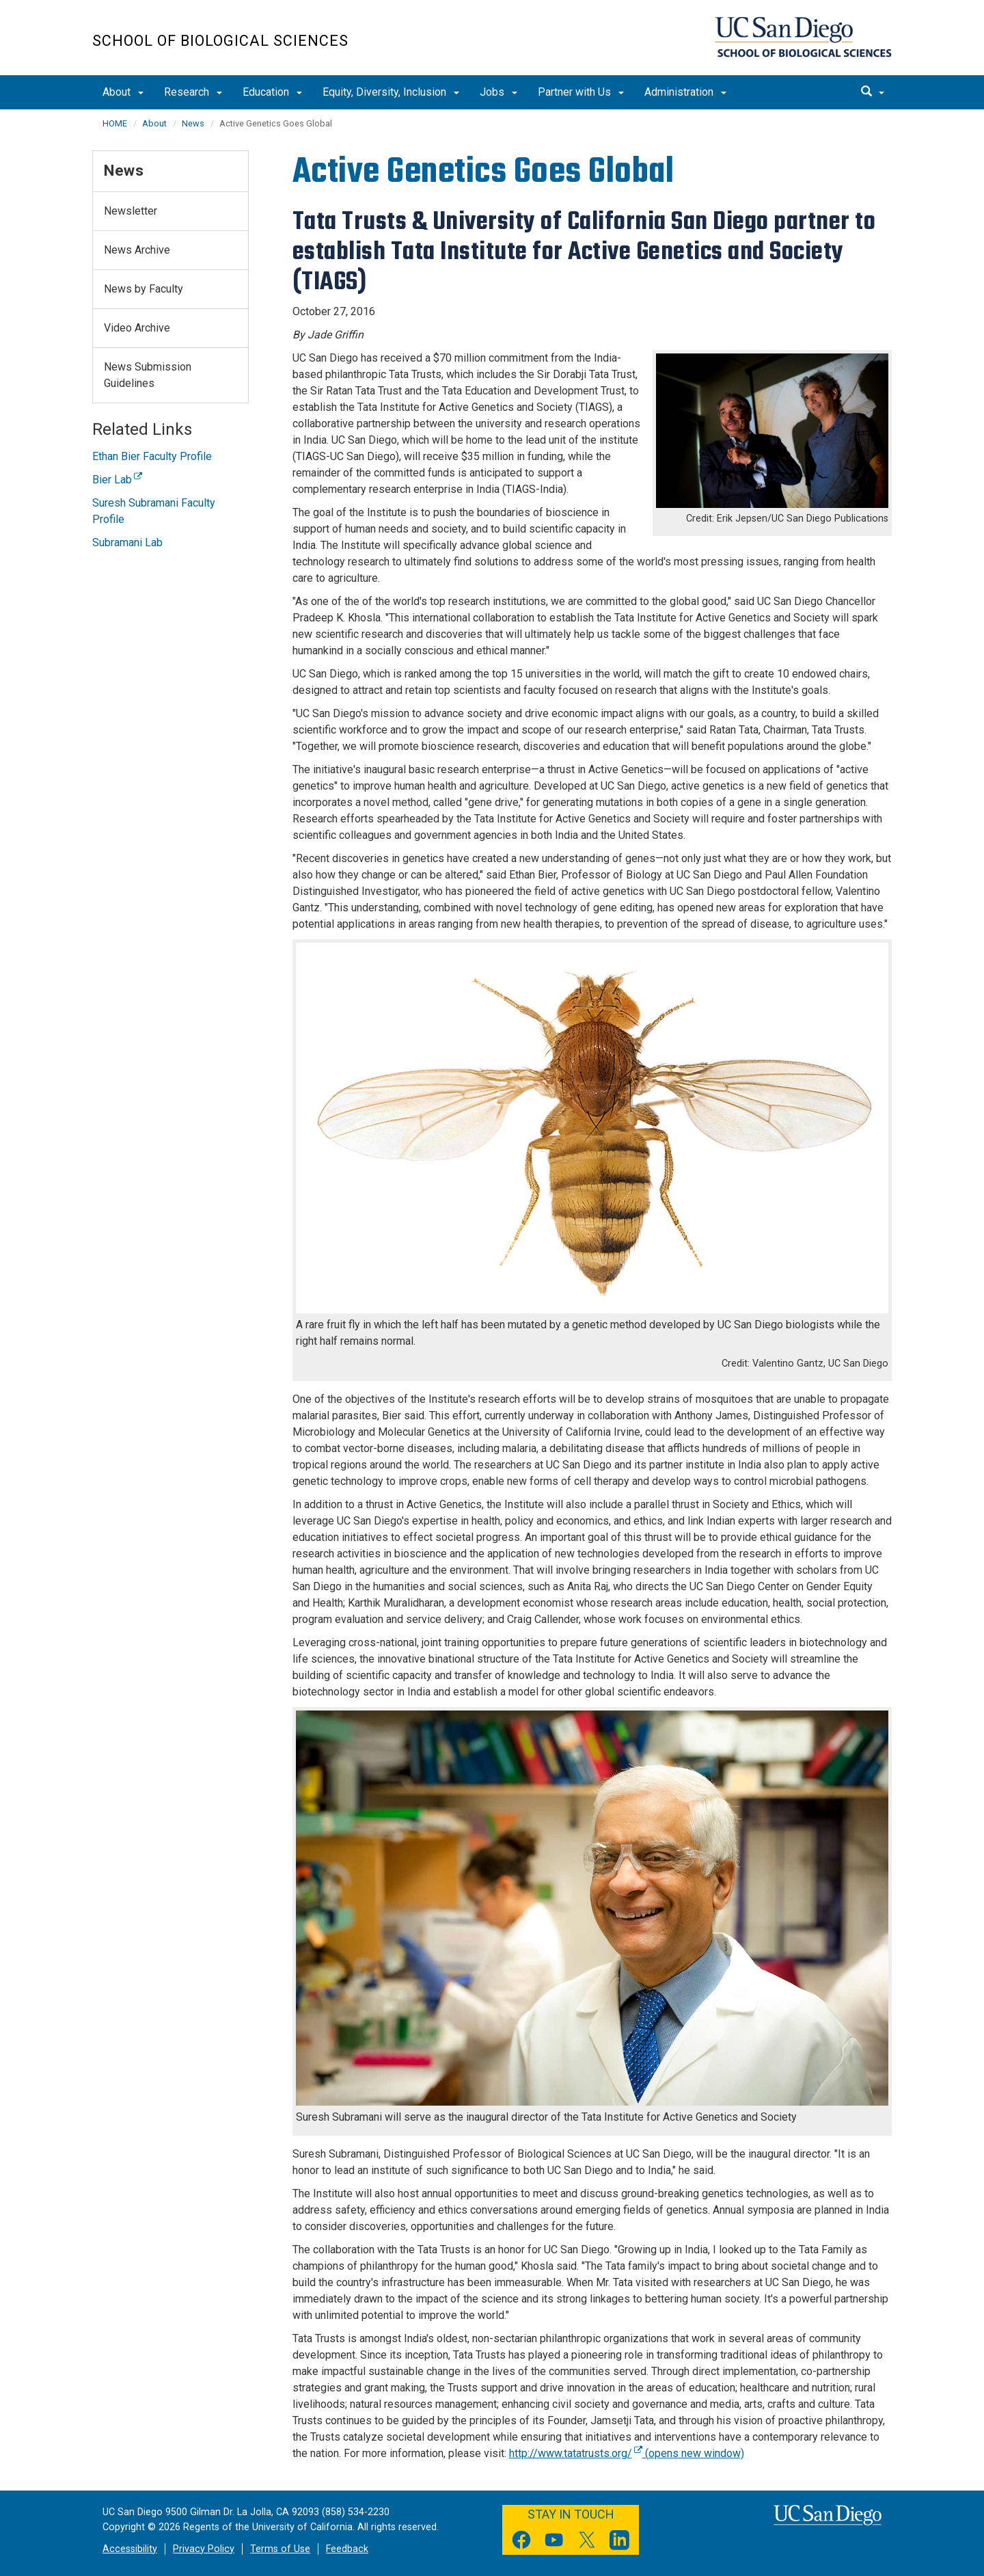 This screenshot has height=2576, width=984. I want to click on Privacy Policy, so click(203, 2549).